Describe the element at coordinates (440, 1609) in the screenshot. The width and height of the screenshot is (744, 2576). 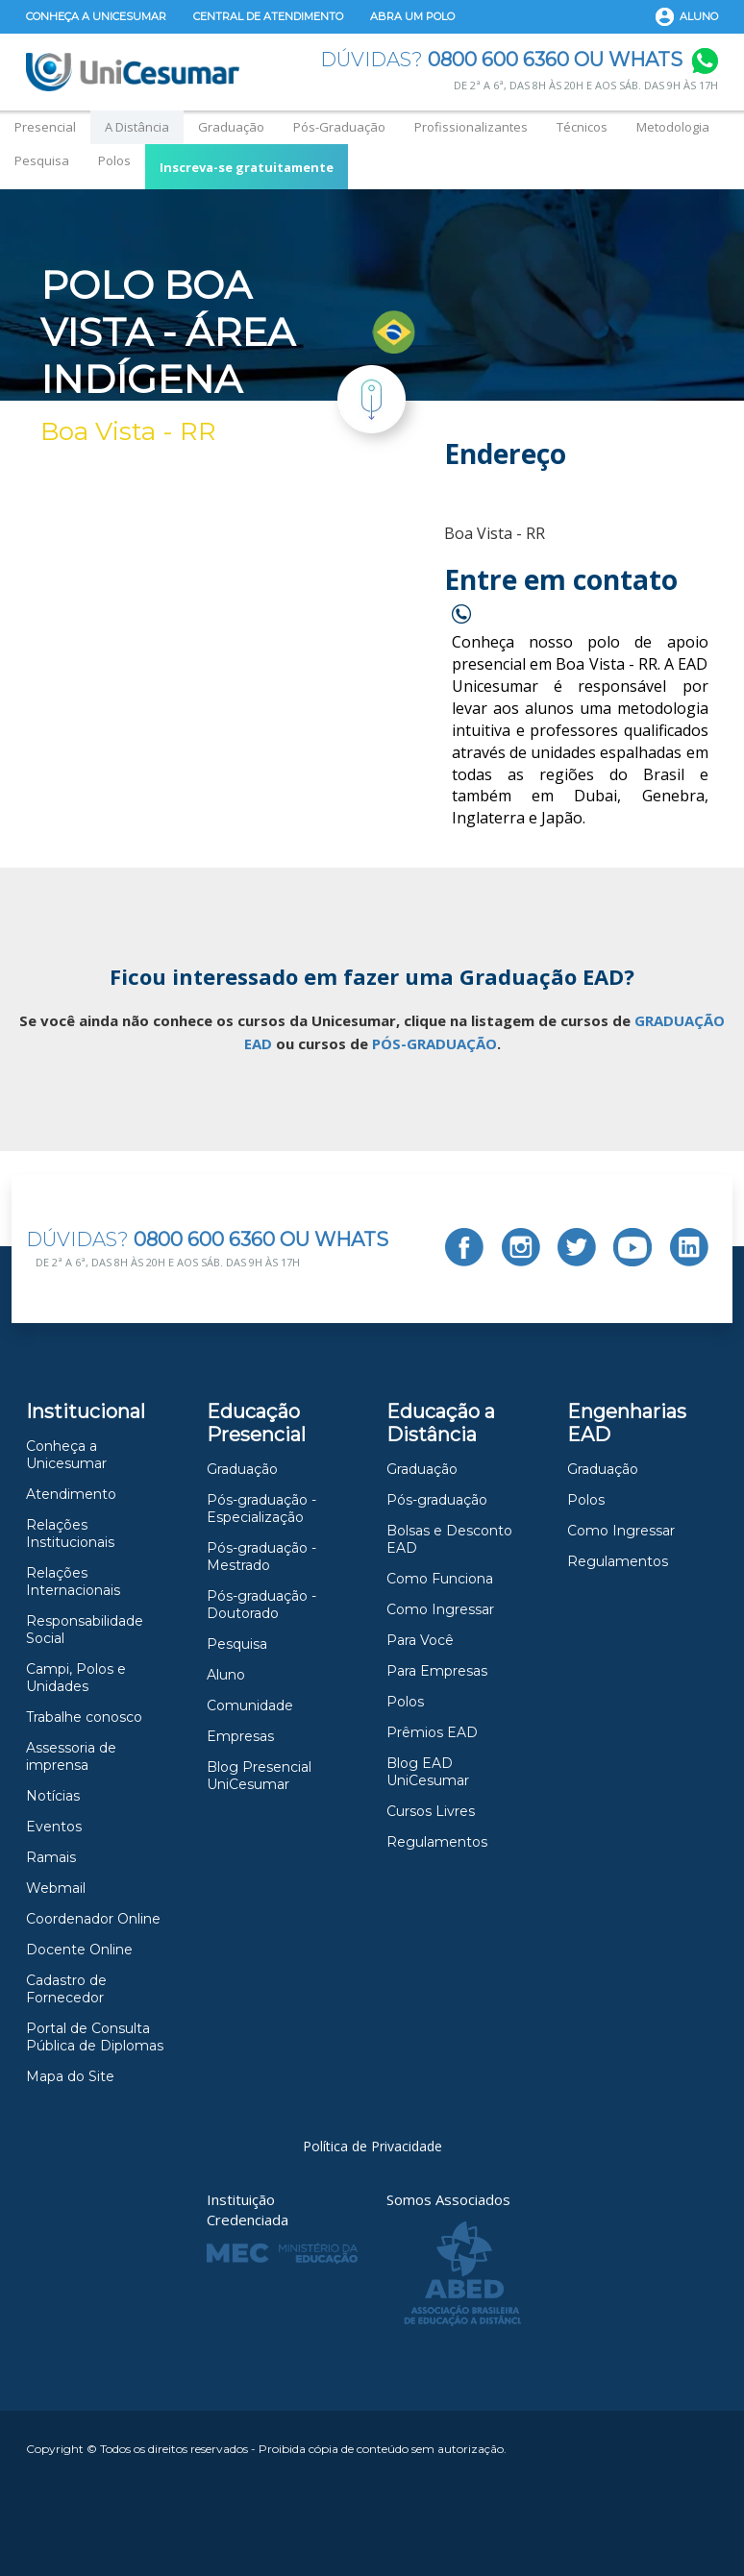
I see `Como Ingressar` at that location.